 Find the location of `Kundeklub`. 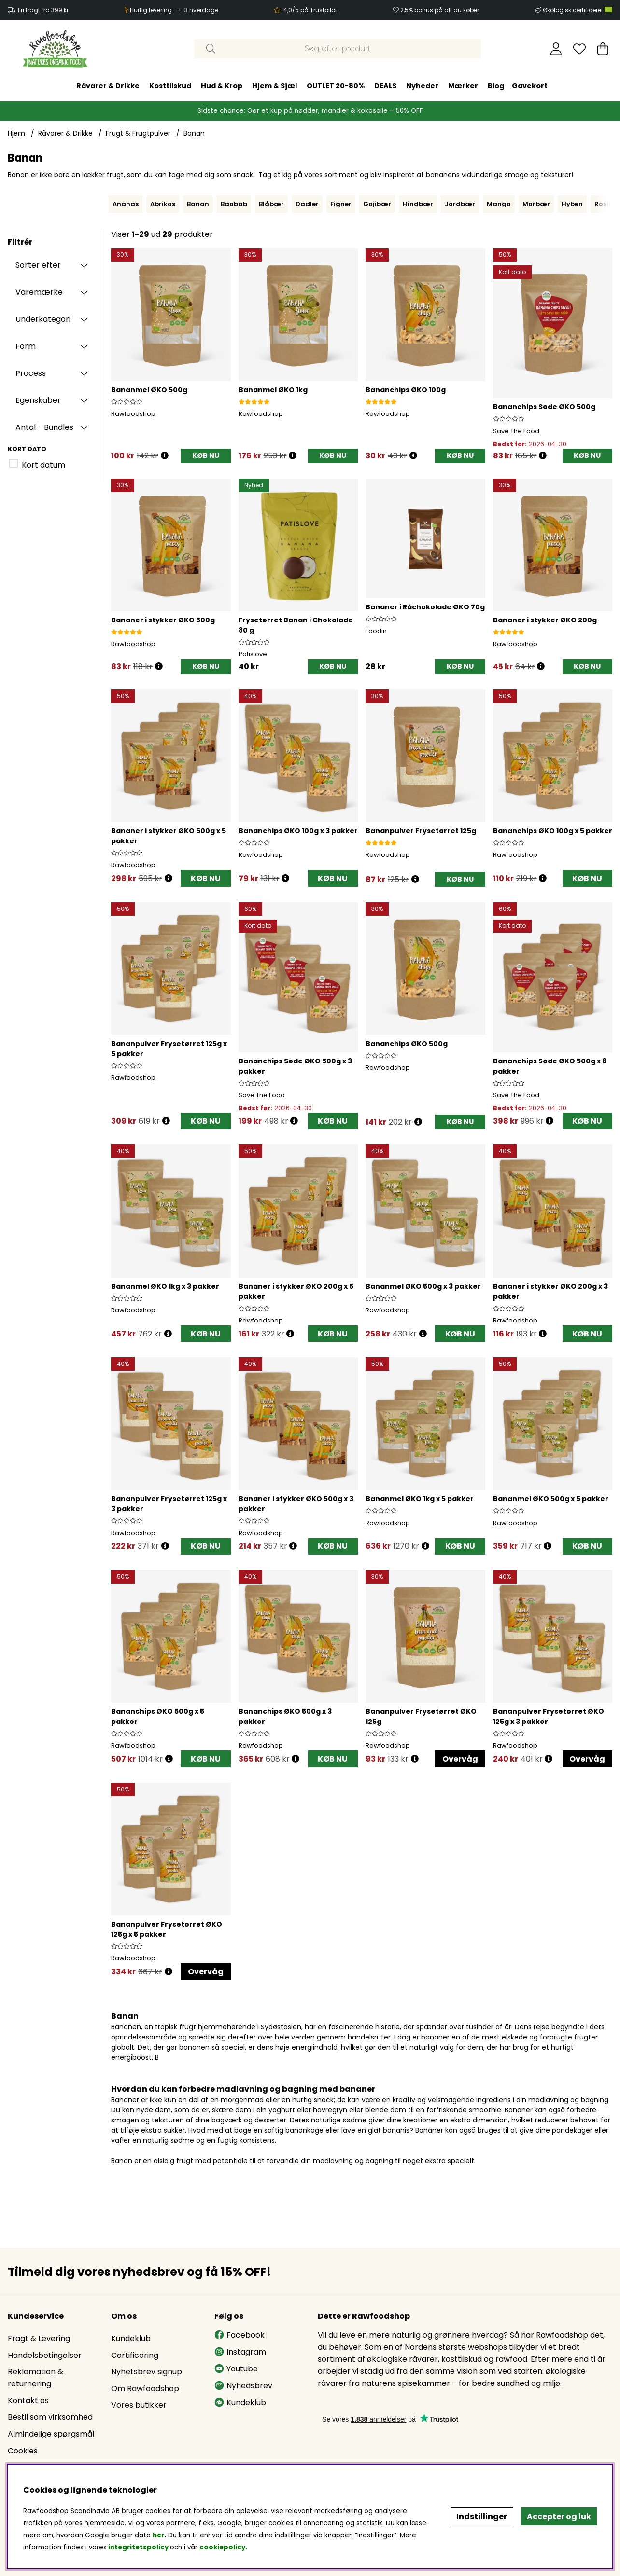

Kundeklub is located at coordinates (131, 2338).